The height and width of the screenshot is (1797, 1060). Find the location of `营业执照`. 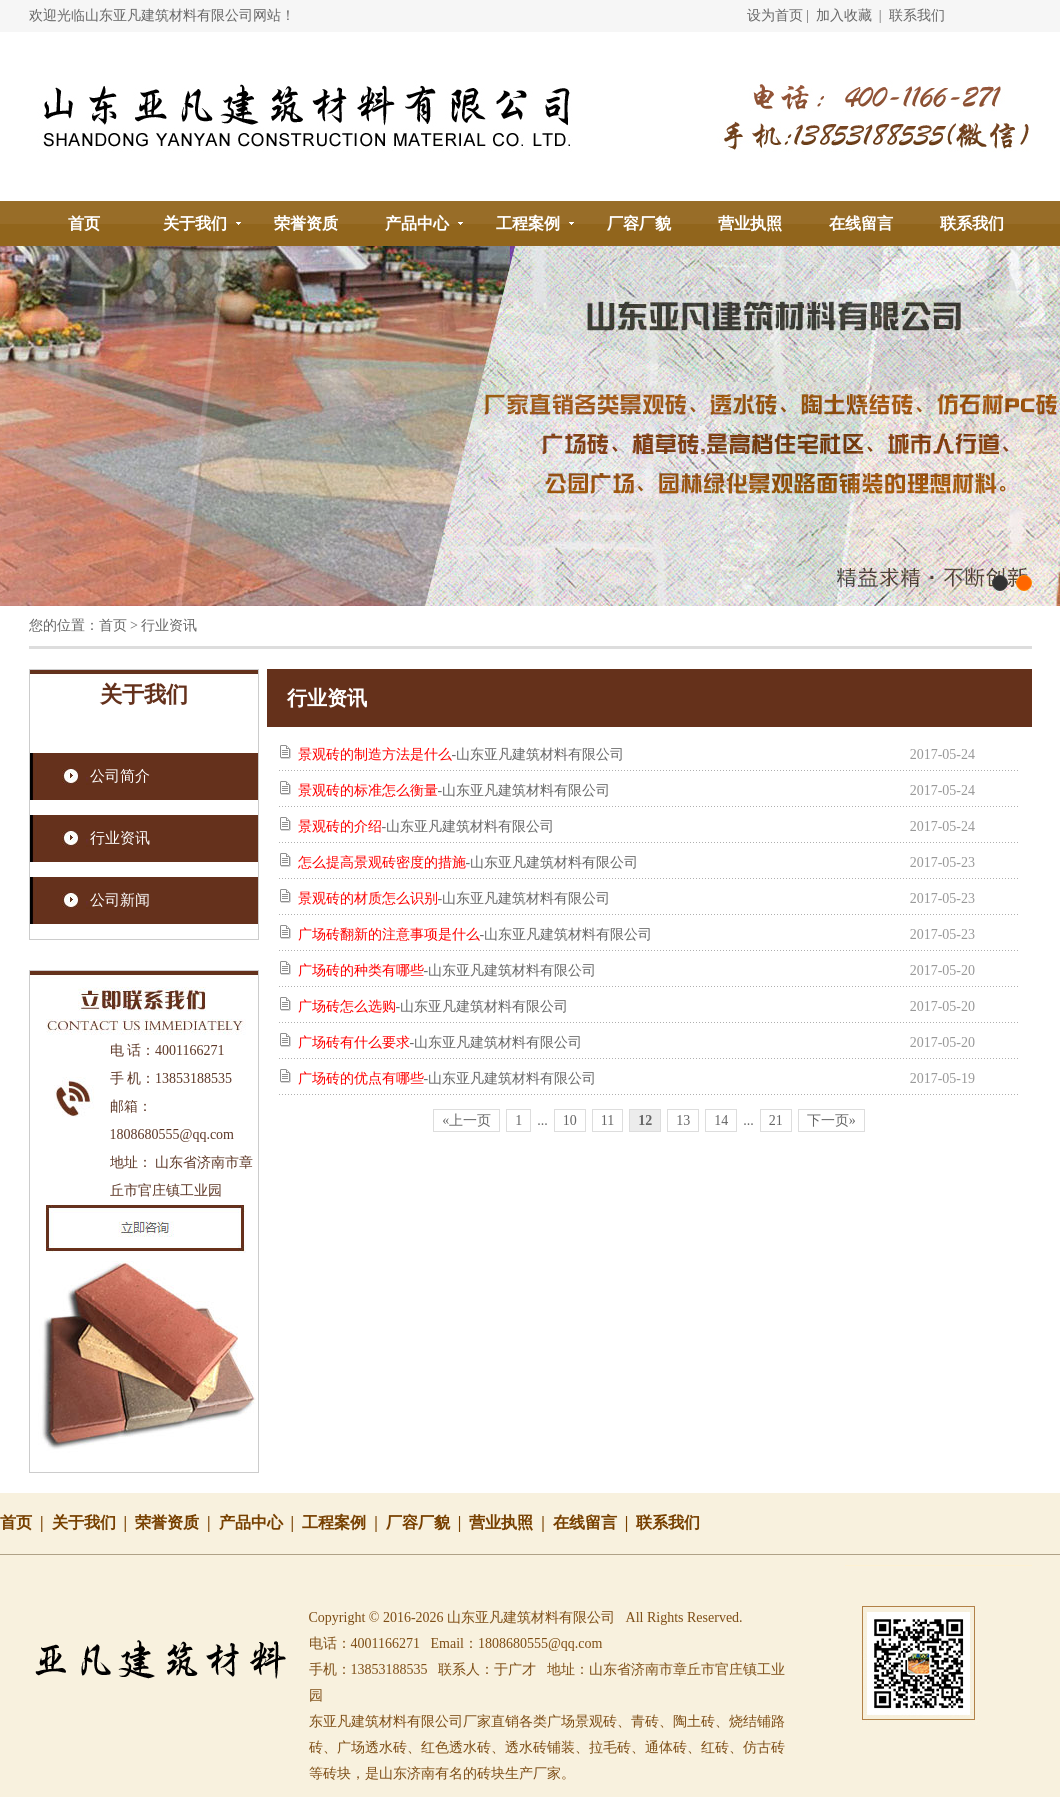

营业执照 is located at coordinates (750, 223).